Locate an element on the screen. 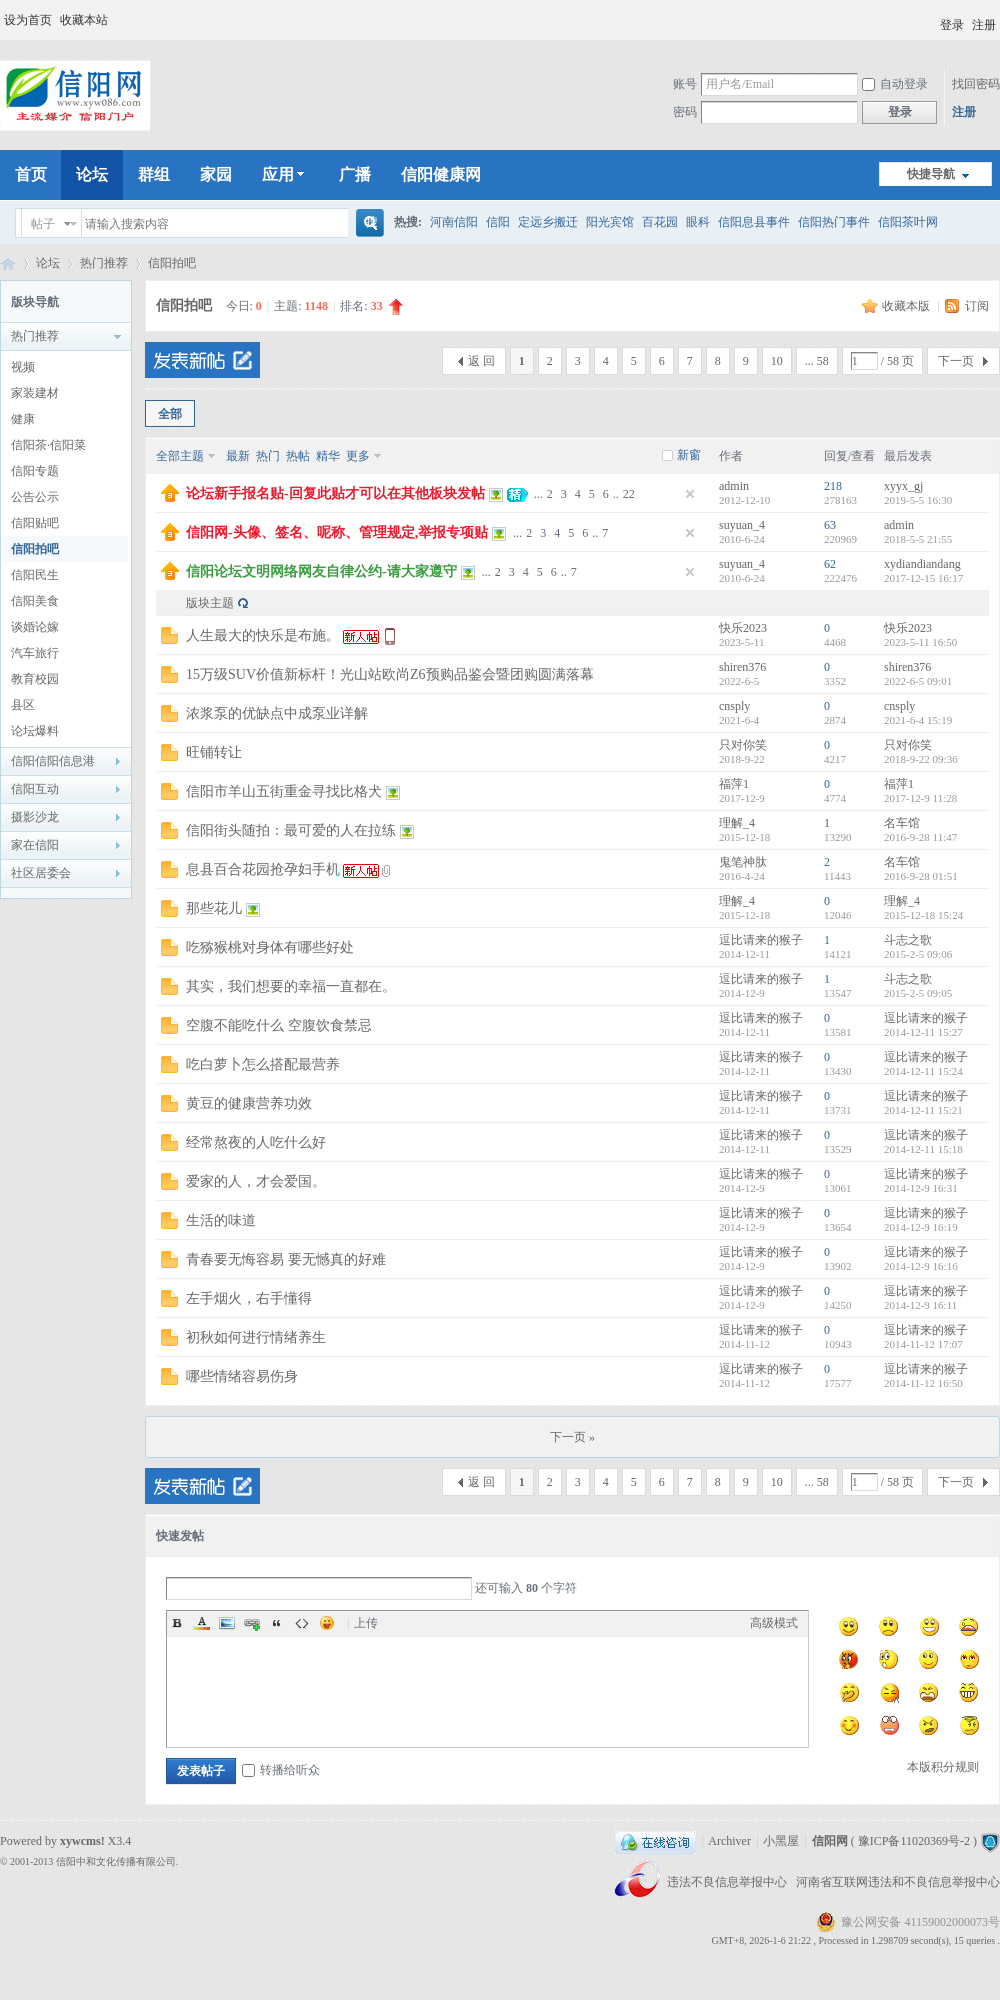  2018-5-5 21:55 is located at coordinates (918, 539).